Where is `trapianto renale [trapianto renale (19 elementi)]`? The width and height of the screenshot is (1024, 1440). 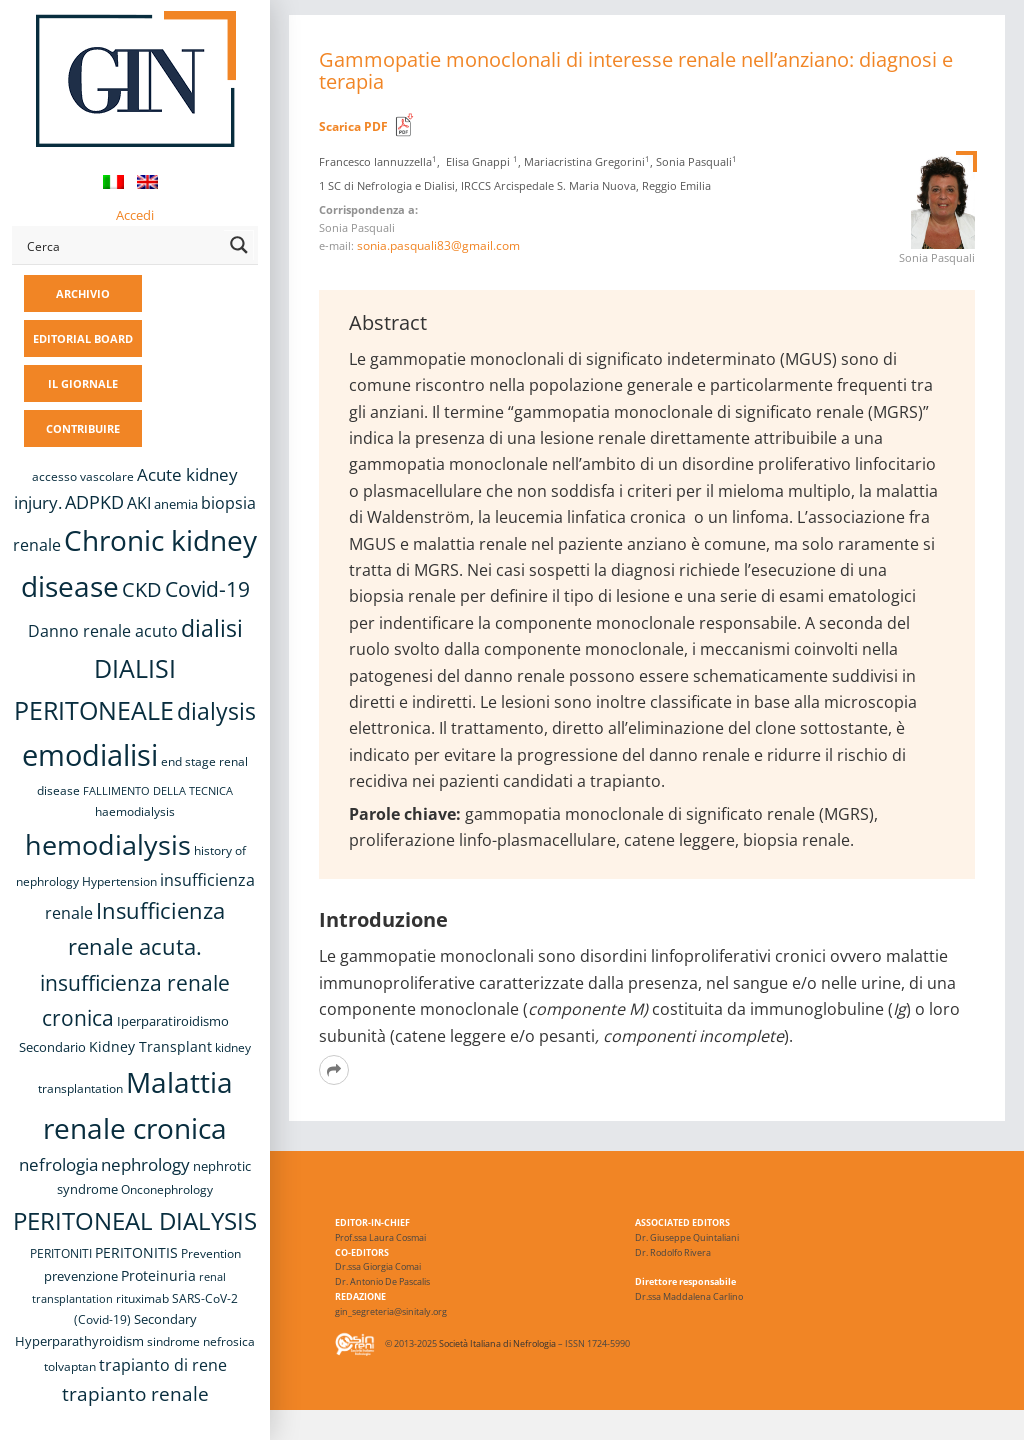
trapianto renale [trapianto renale (19 elementi)] is located at coordinates (135, 1393).